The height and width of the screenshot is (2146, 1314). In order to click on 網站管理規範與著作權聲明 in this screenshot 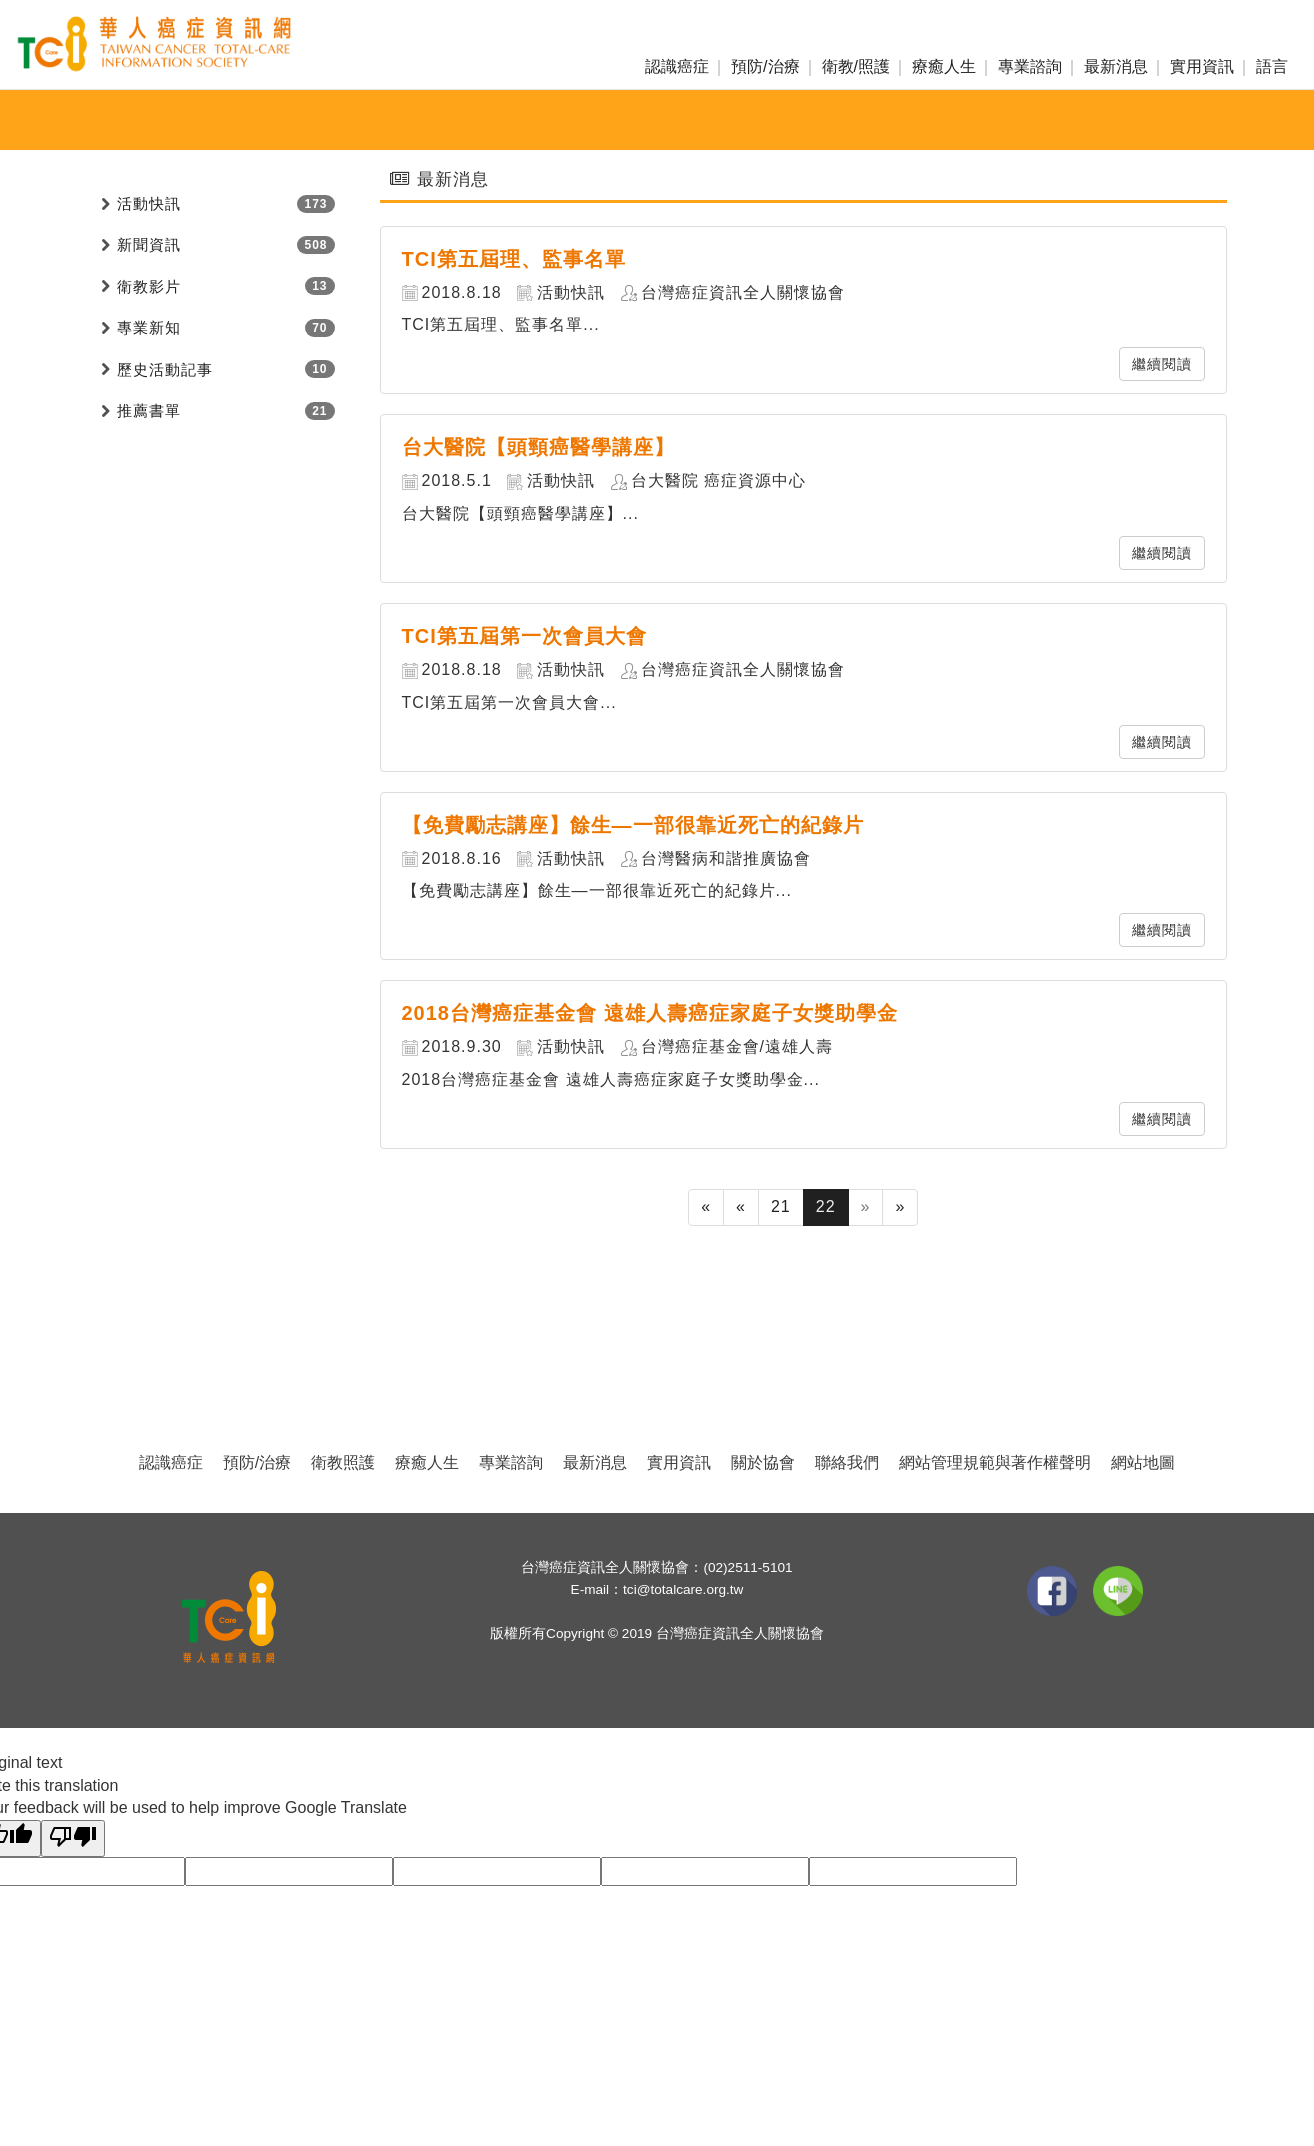, I will do `click(995, 1462)`.